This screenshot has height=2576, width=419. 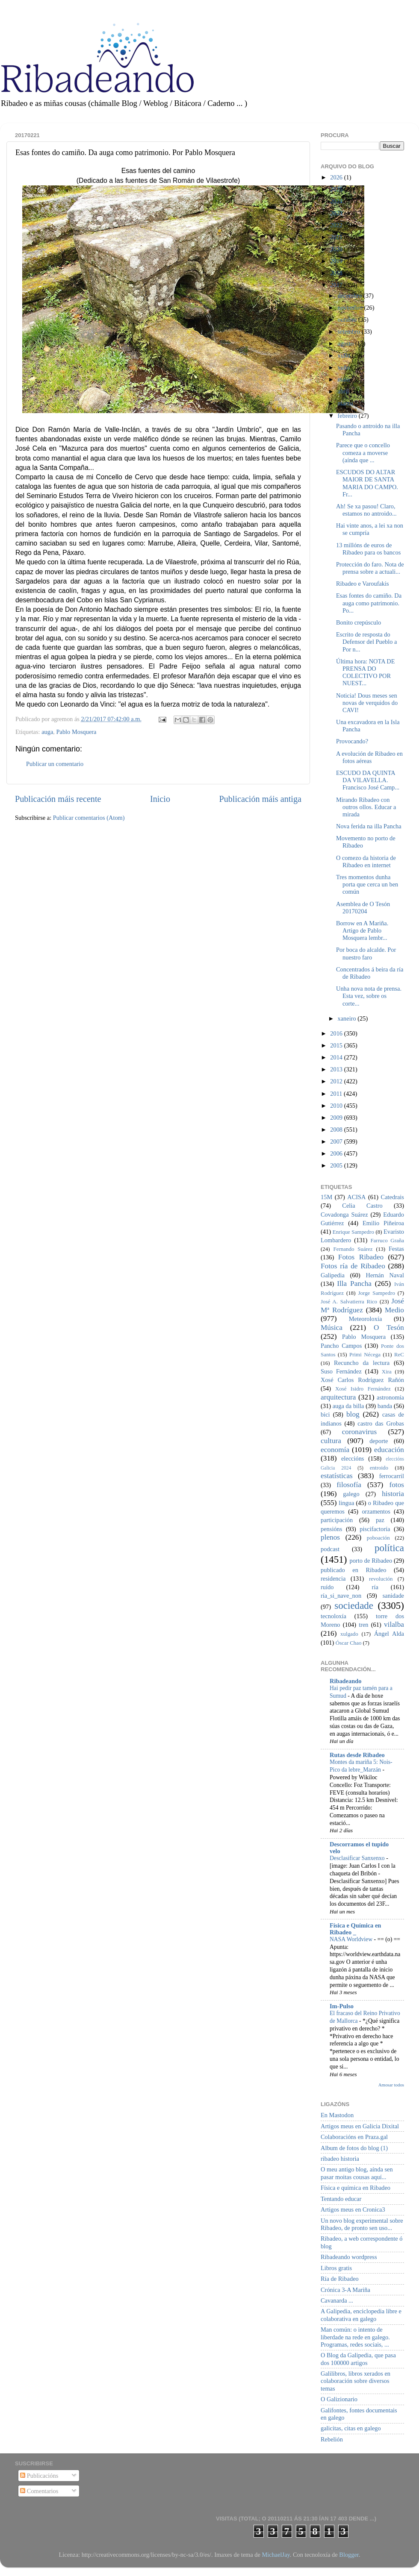 I want to click on política, so click(x=389, y=1547).